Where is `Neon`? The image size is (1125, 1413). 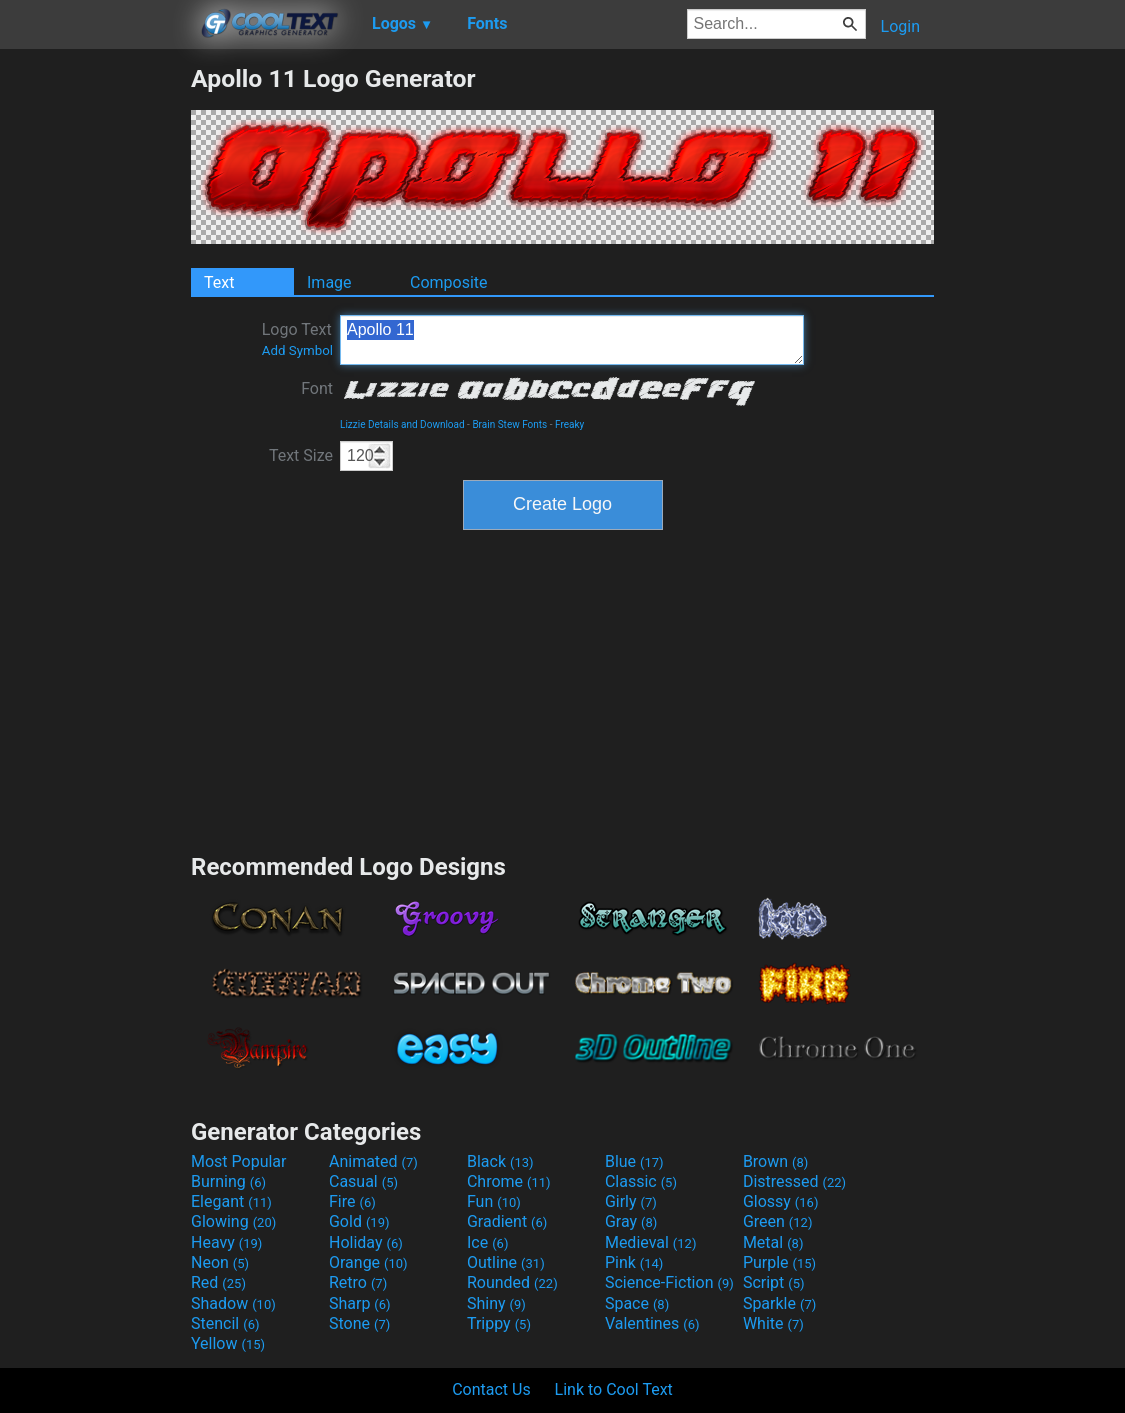
Neon is located at coordinates (220, 1262).